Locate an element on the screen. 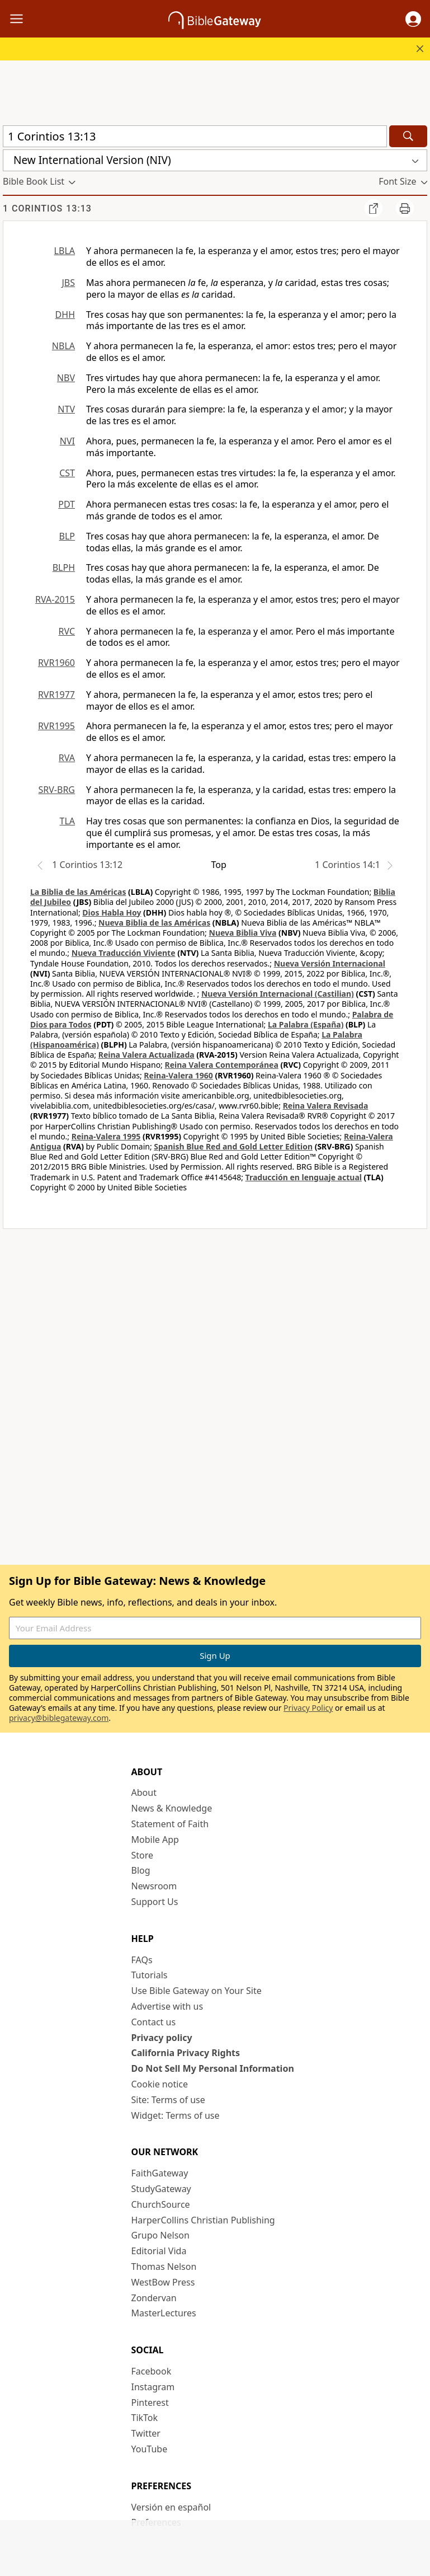 The image size is (430, 2576). Reina-Valera 1960 is located at coordinates (178, 1075).